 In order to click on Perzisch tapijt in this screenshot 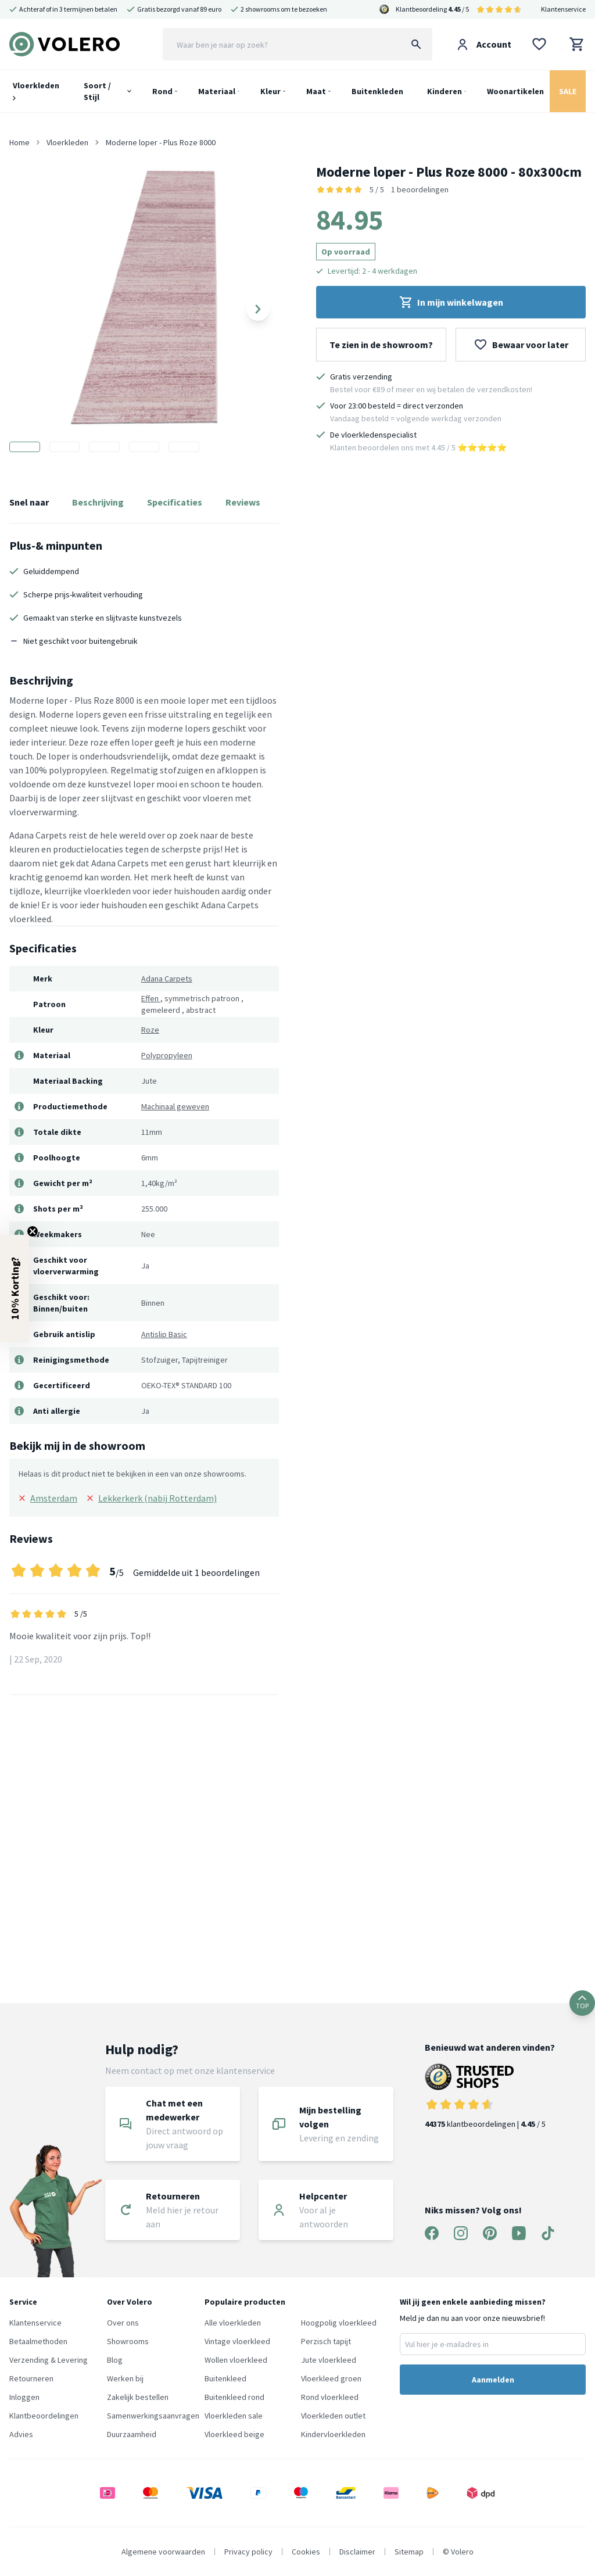, I will do `click(326, 2341)`.